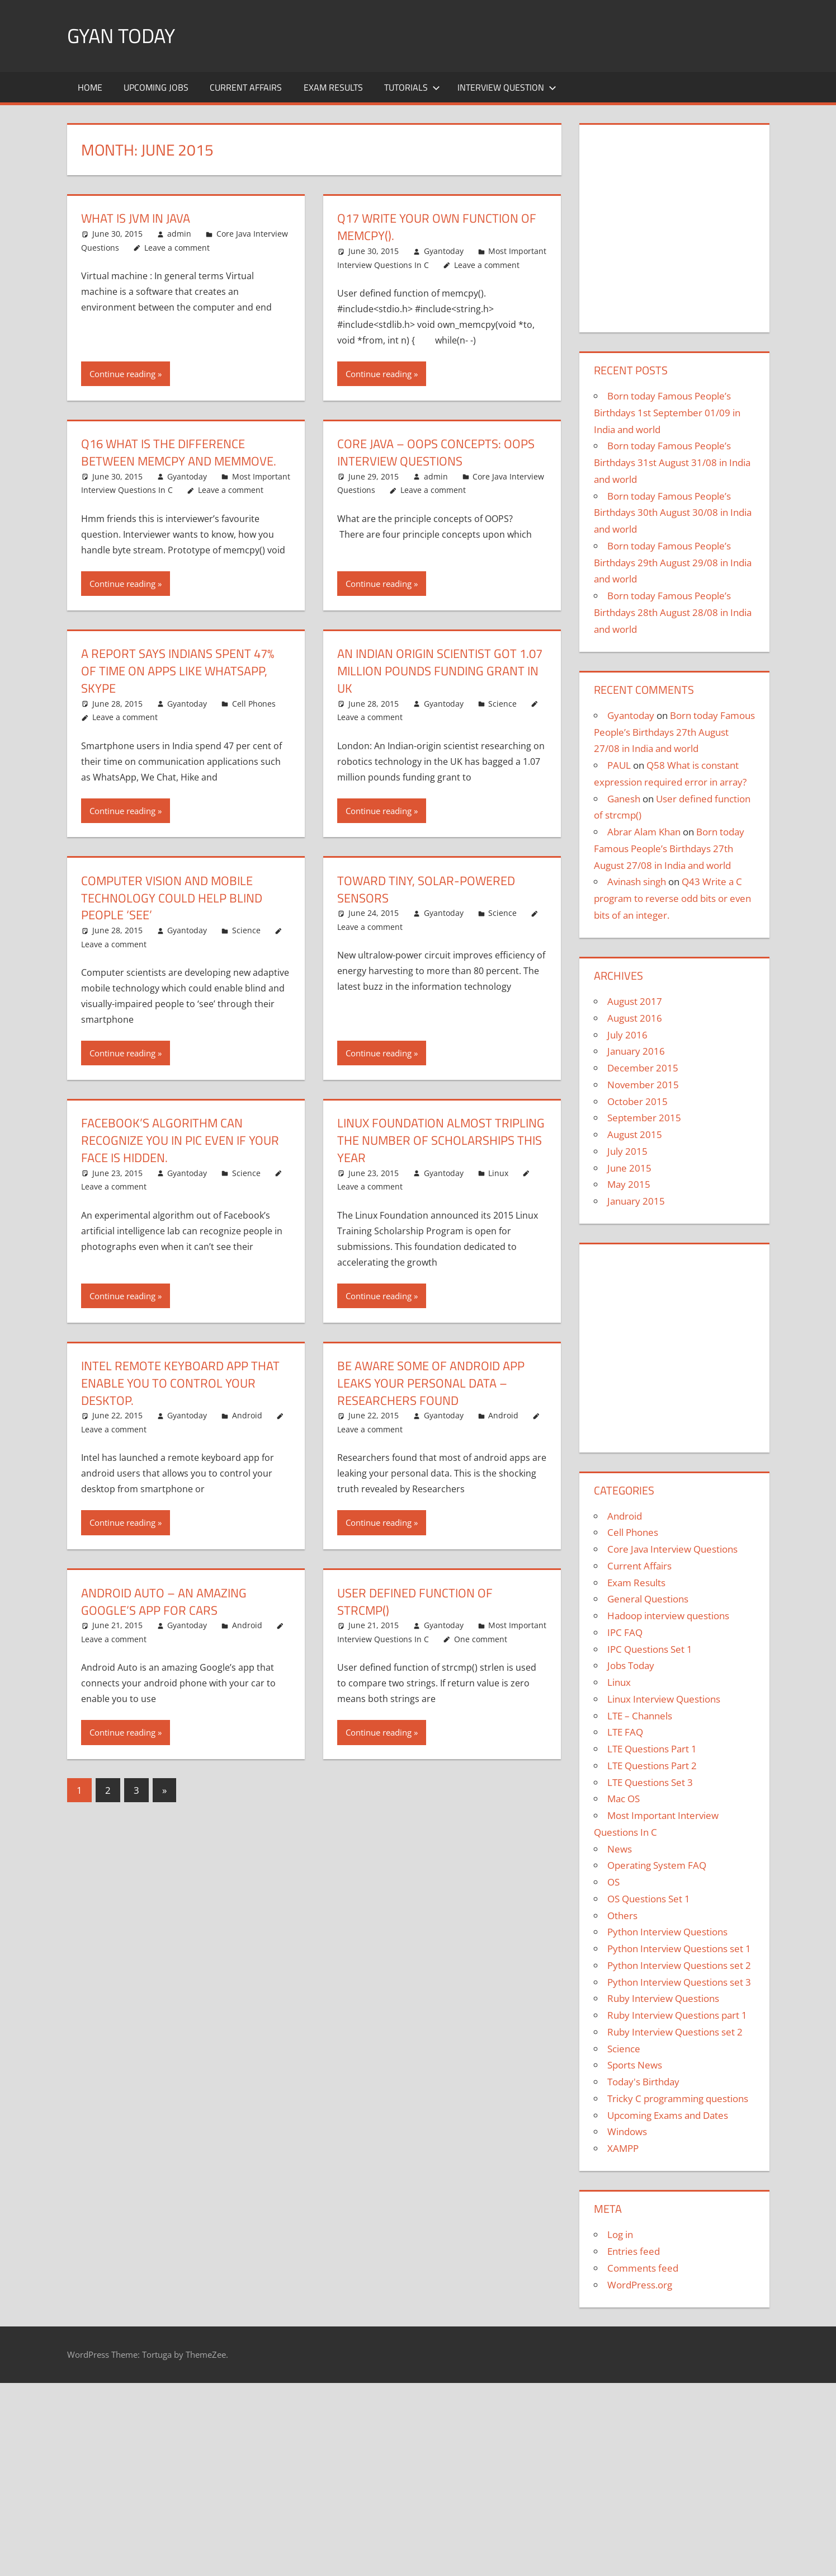 Image resolution: width=836 pixels, height=2576 pixels. What do you see at coordinates (628, 1184) in the screenshot?
I see `May 2015` at bounding box center [628, 1184].